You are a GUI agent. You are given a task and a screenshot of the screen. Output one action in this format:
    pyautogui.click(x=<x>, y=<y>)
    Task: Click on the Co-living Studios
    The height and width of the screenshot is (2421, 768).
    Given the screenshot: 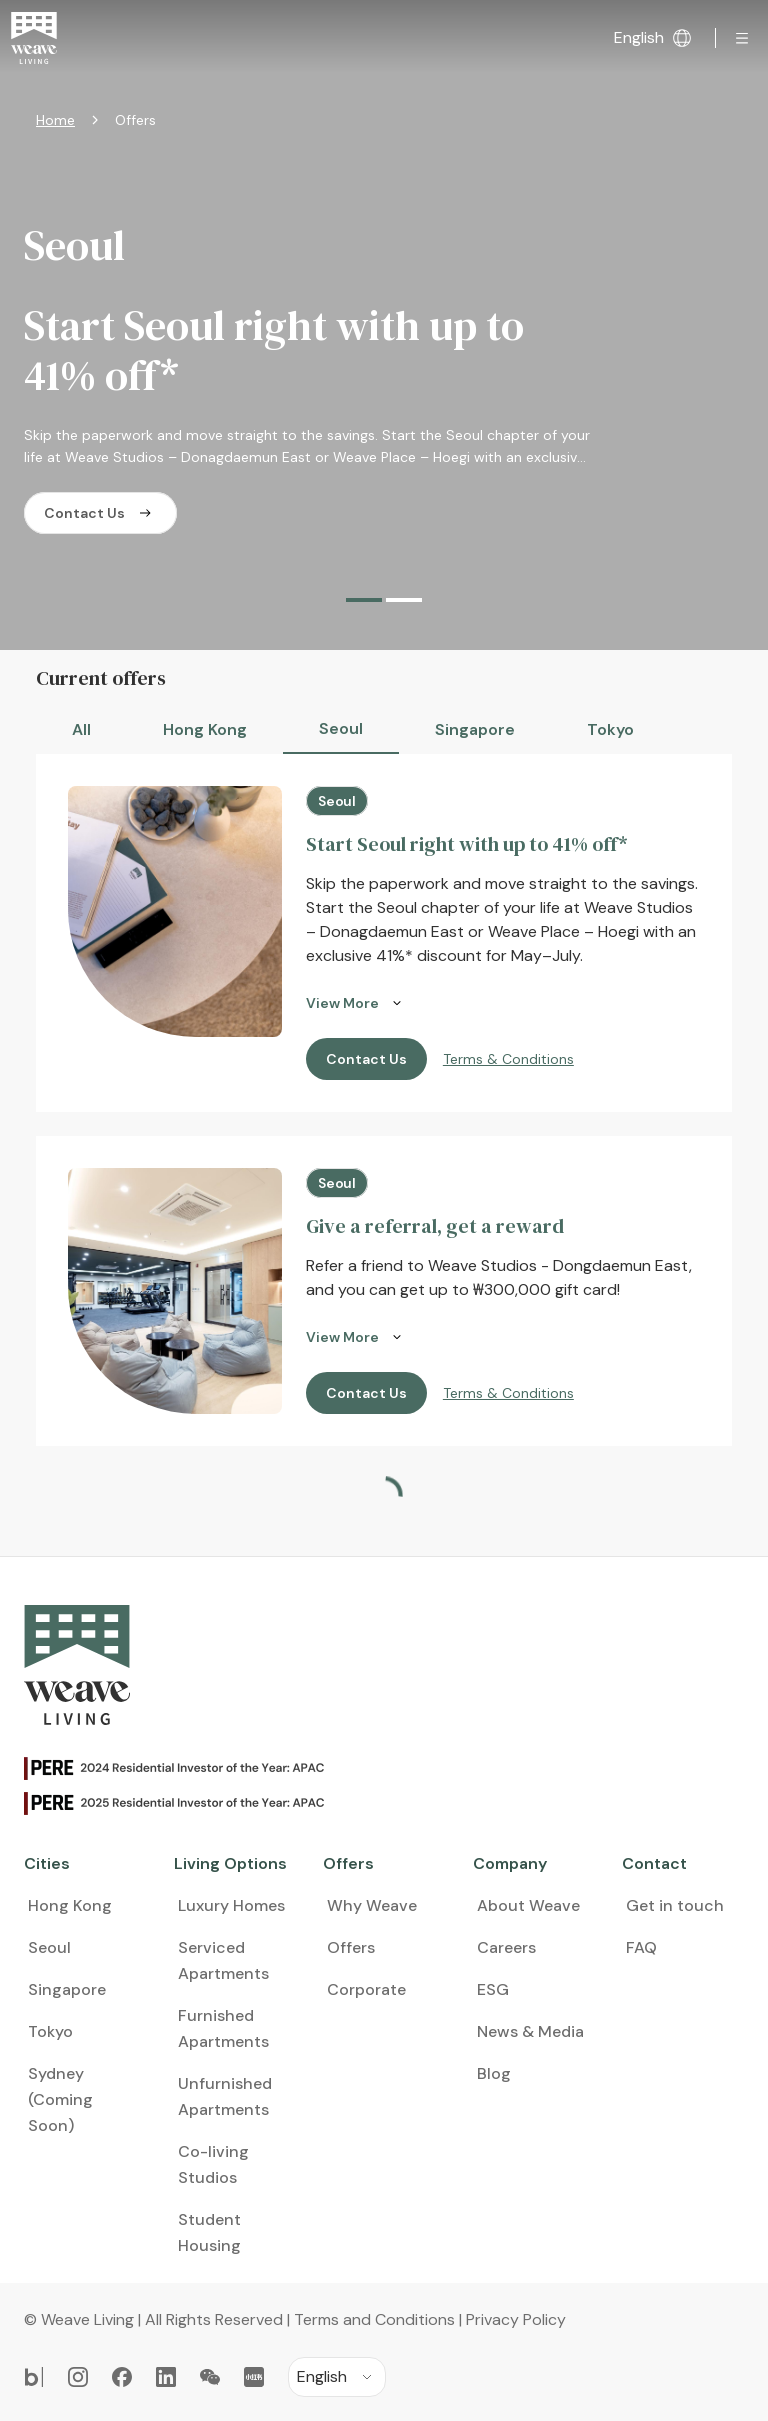 What is the action you would take?
    pyautogui.click(x=213, y=2115)
    